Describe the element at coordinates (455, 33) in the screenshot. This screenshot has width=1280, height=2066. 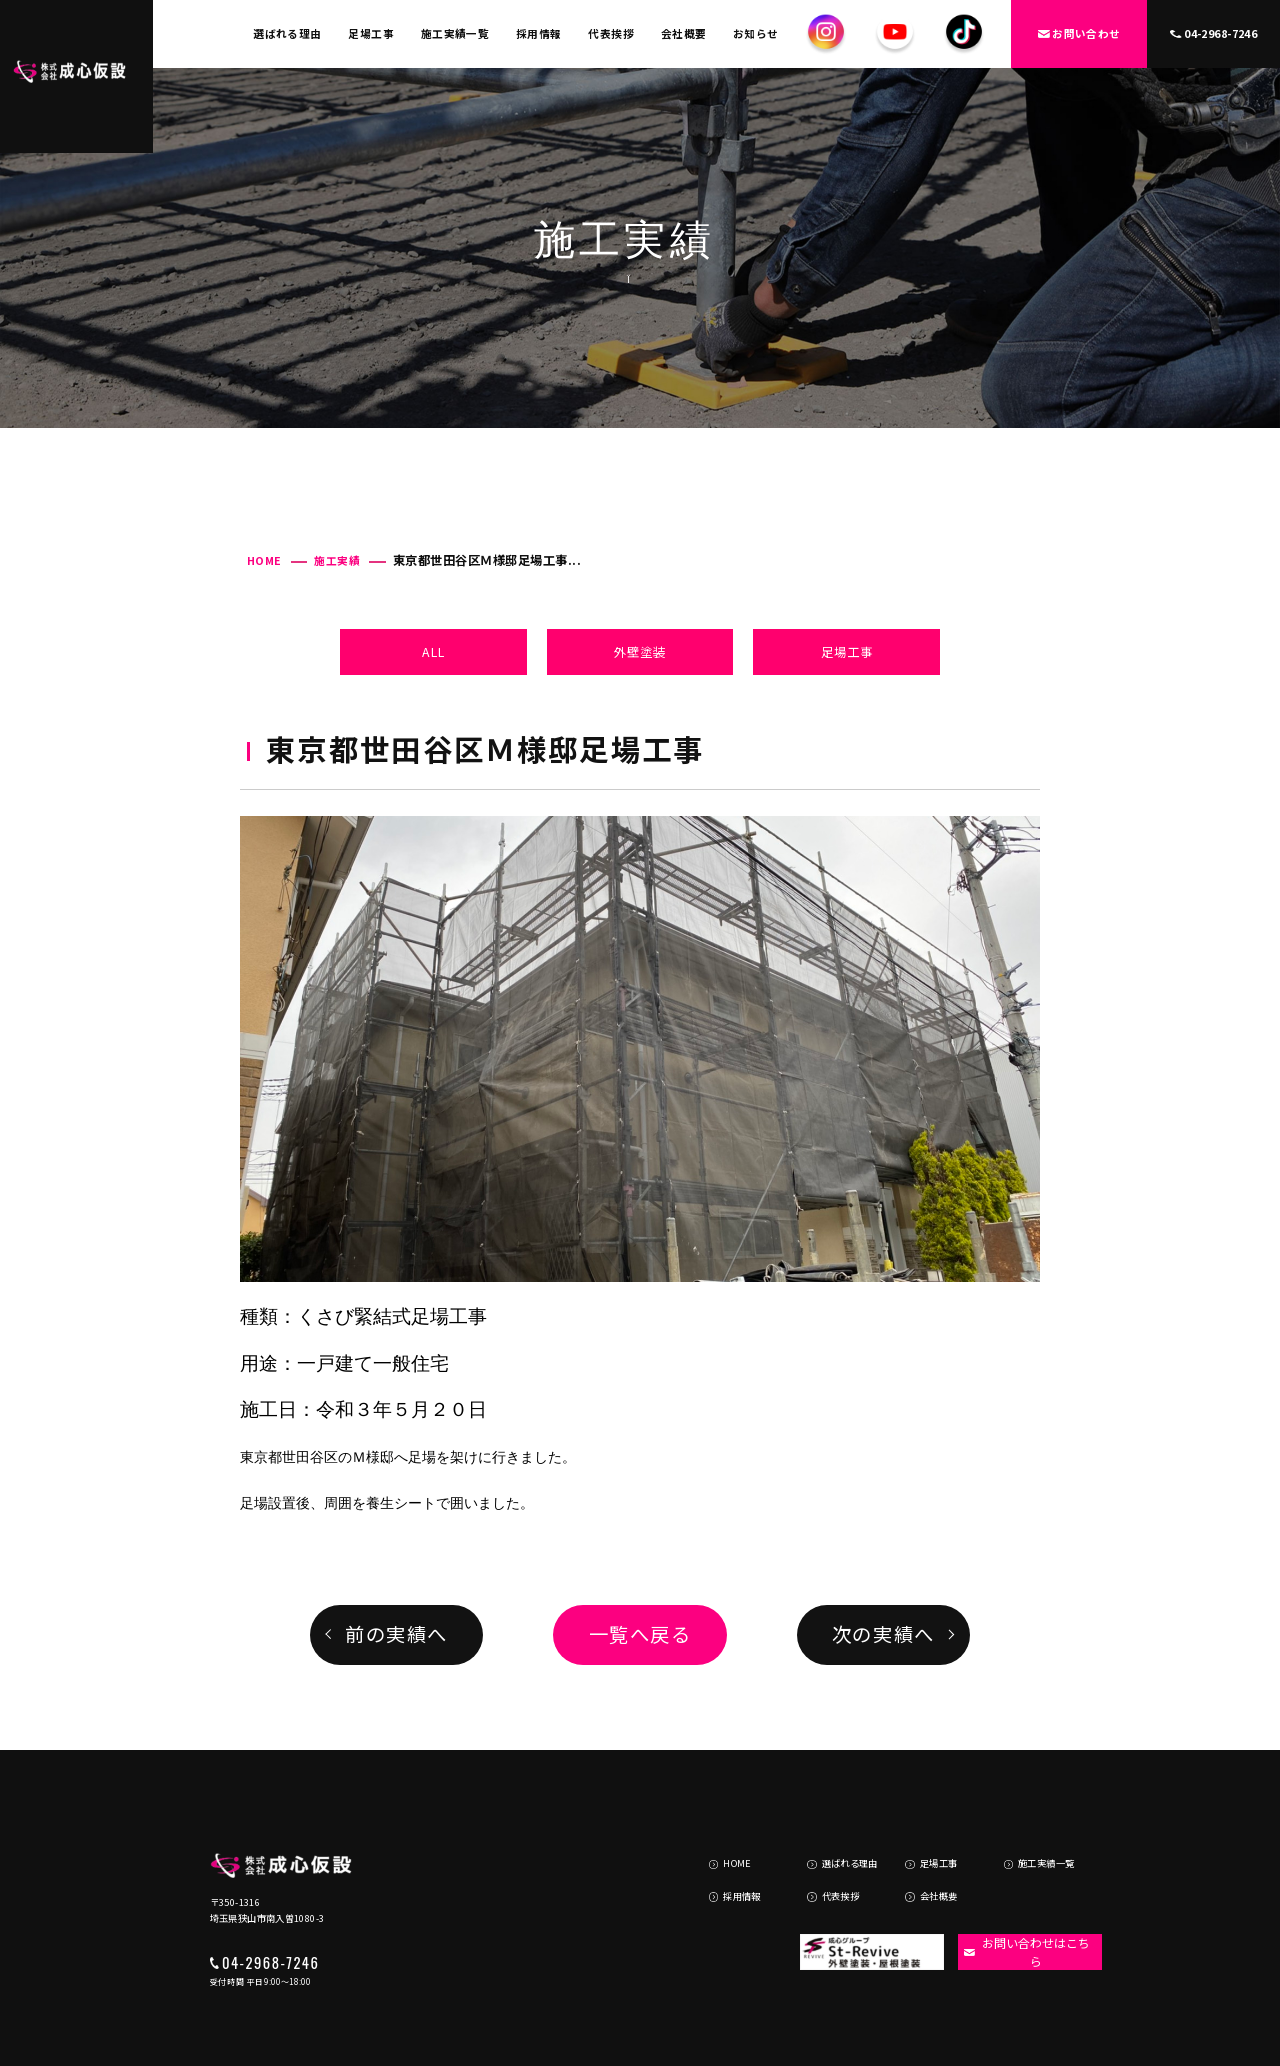
I see `施工実績一覧` at that location.